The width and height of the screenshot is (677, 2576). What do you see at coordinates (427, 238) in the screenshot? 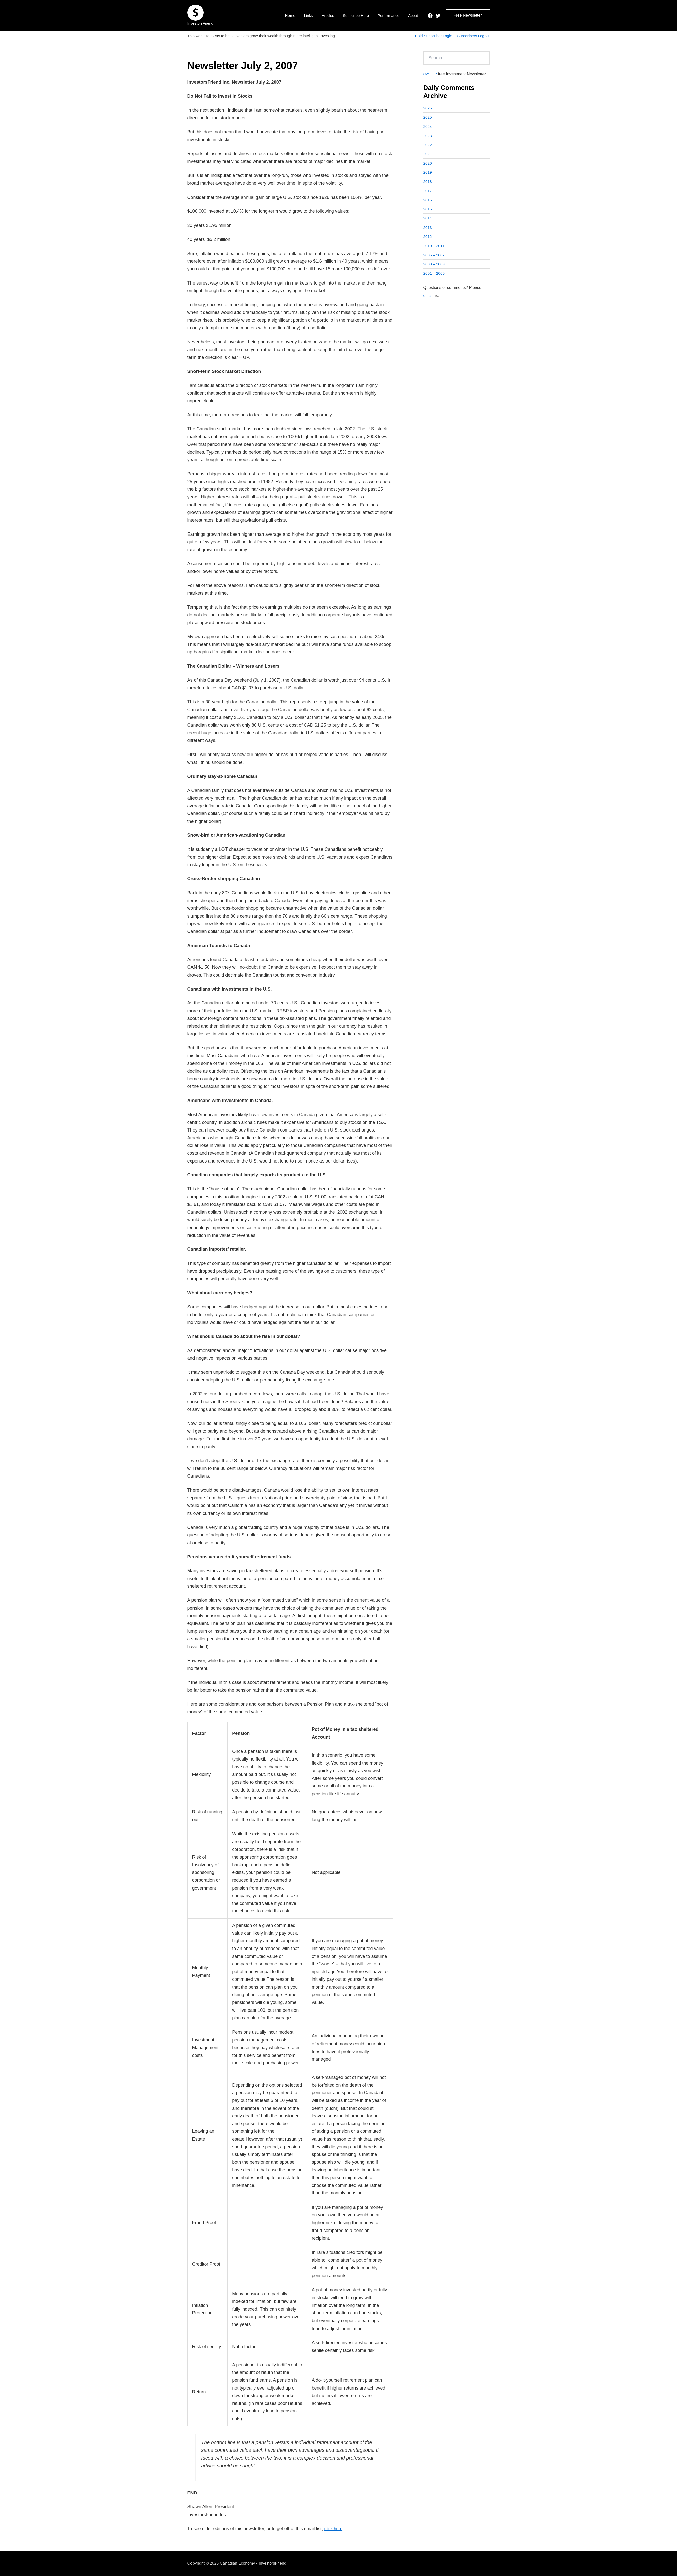
I see `2012` at bounding box center [427, 238].